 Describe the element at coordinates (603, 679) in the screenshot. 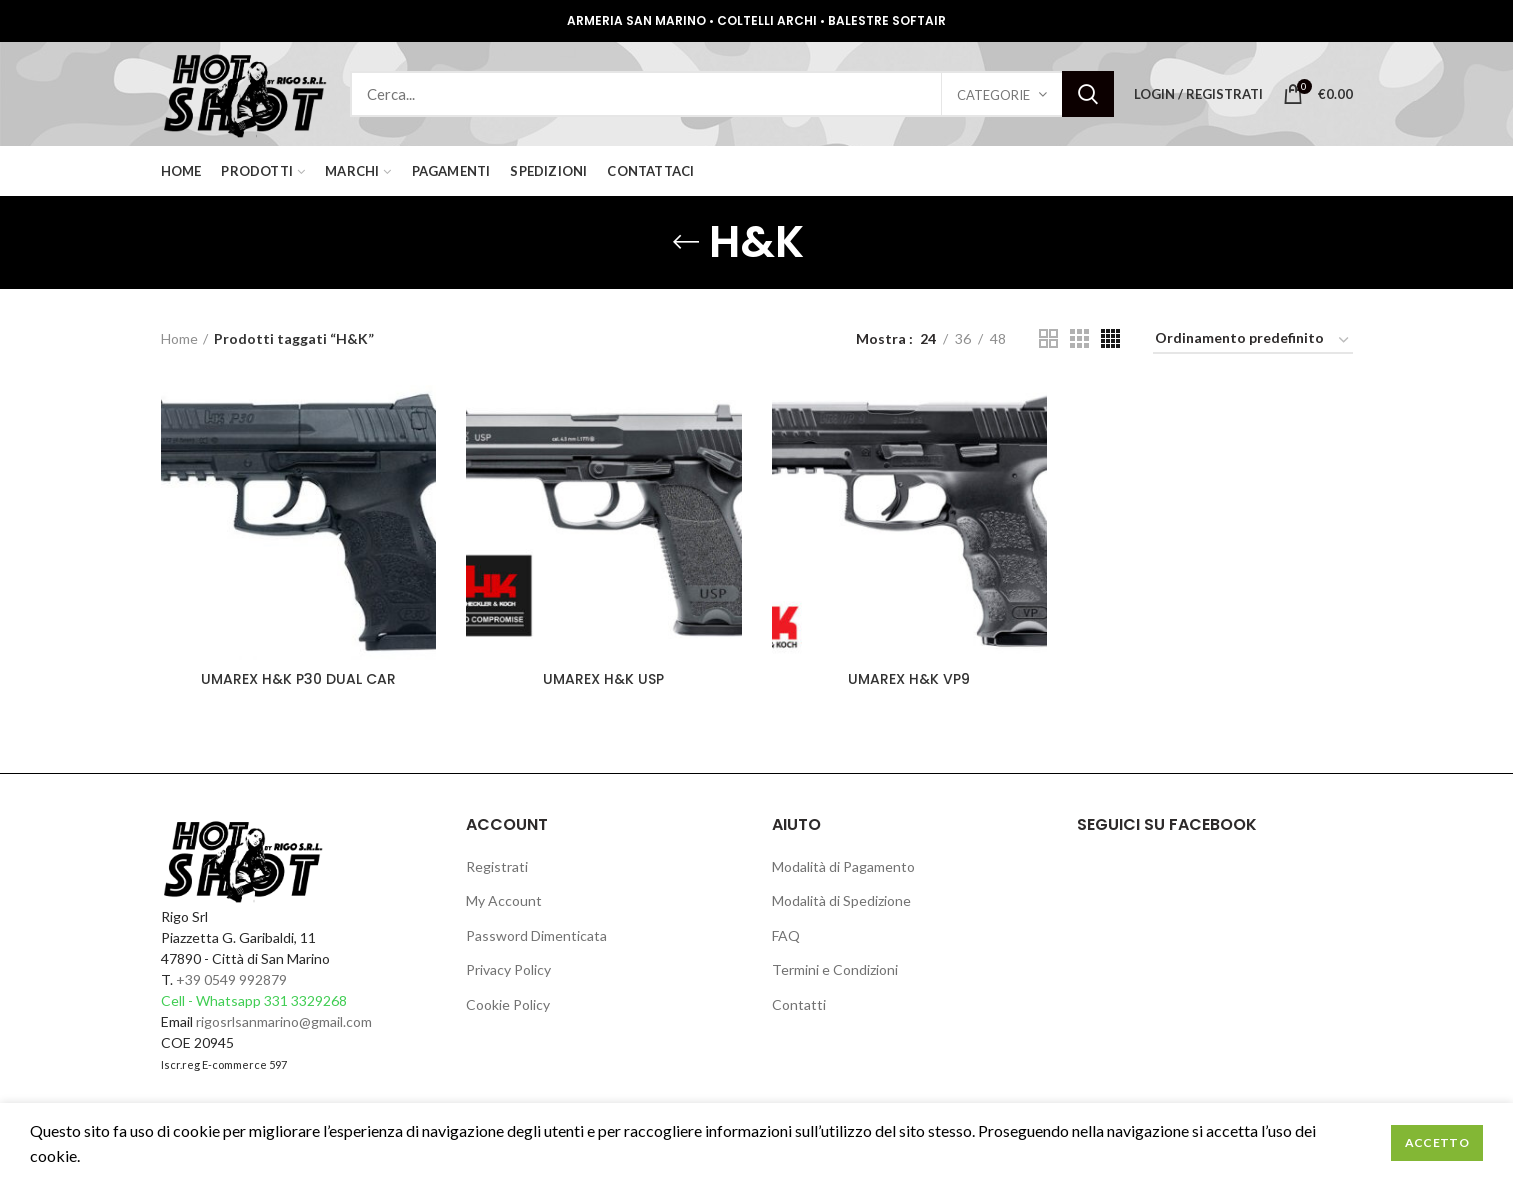

I see `UMAREX H&K USP` at that location.